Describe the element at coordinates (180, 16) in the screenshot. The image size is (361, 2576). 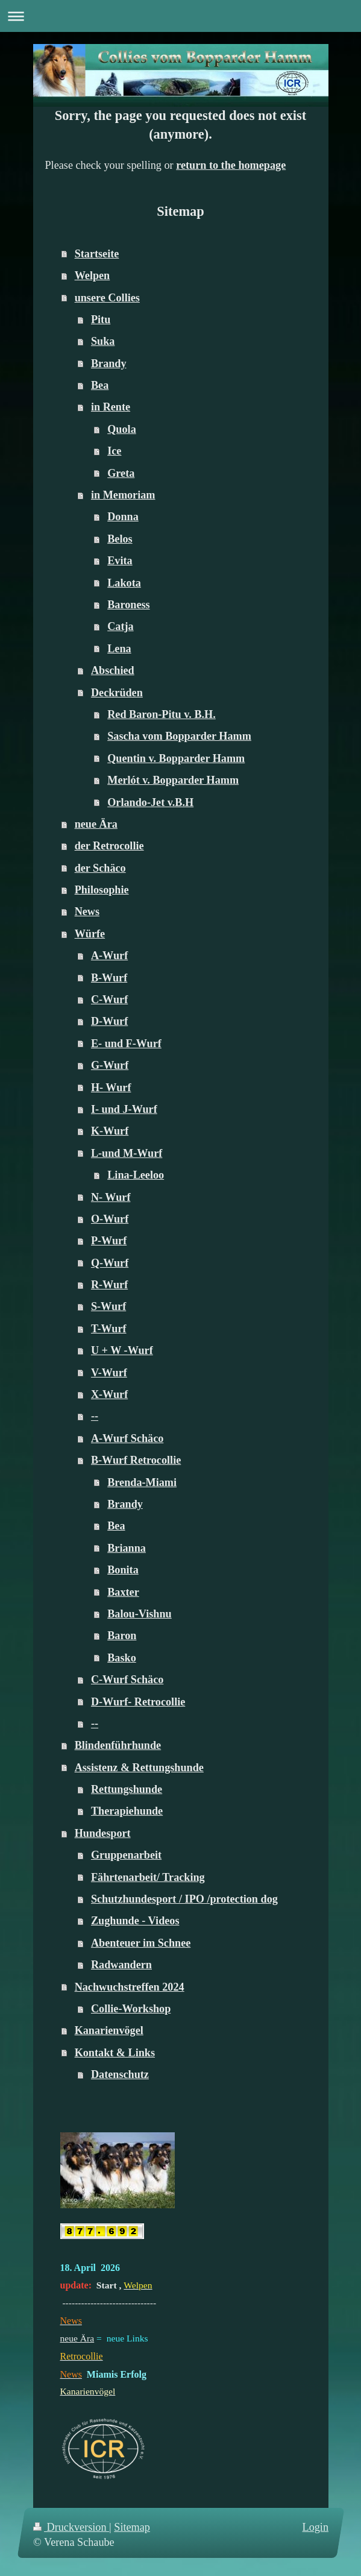
I see `Navigation aufklappen/zuklappen` at that location.